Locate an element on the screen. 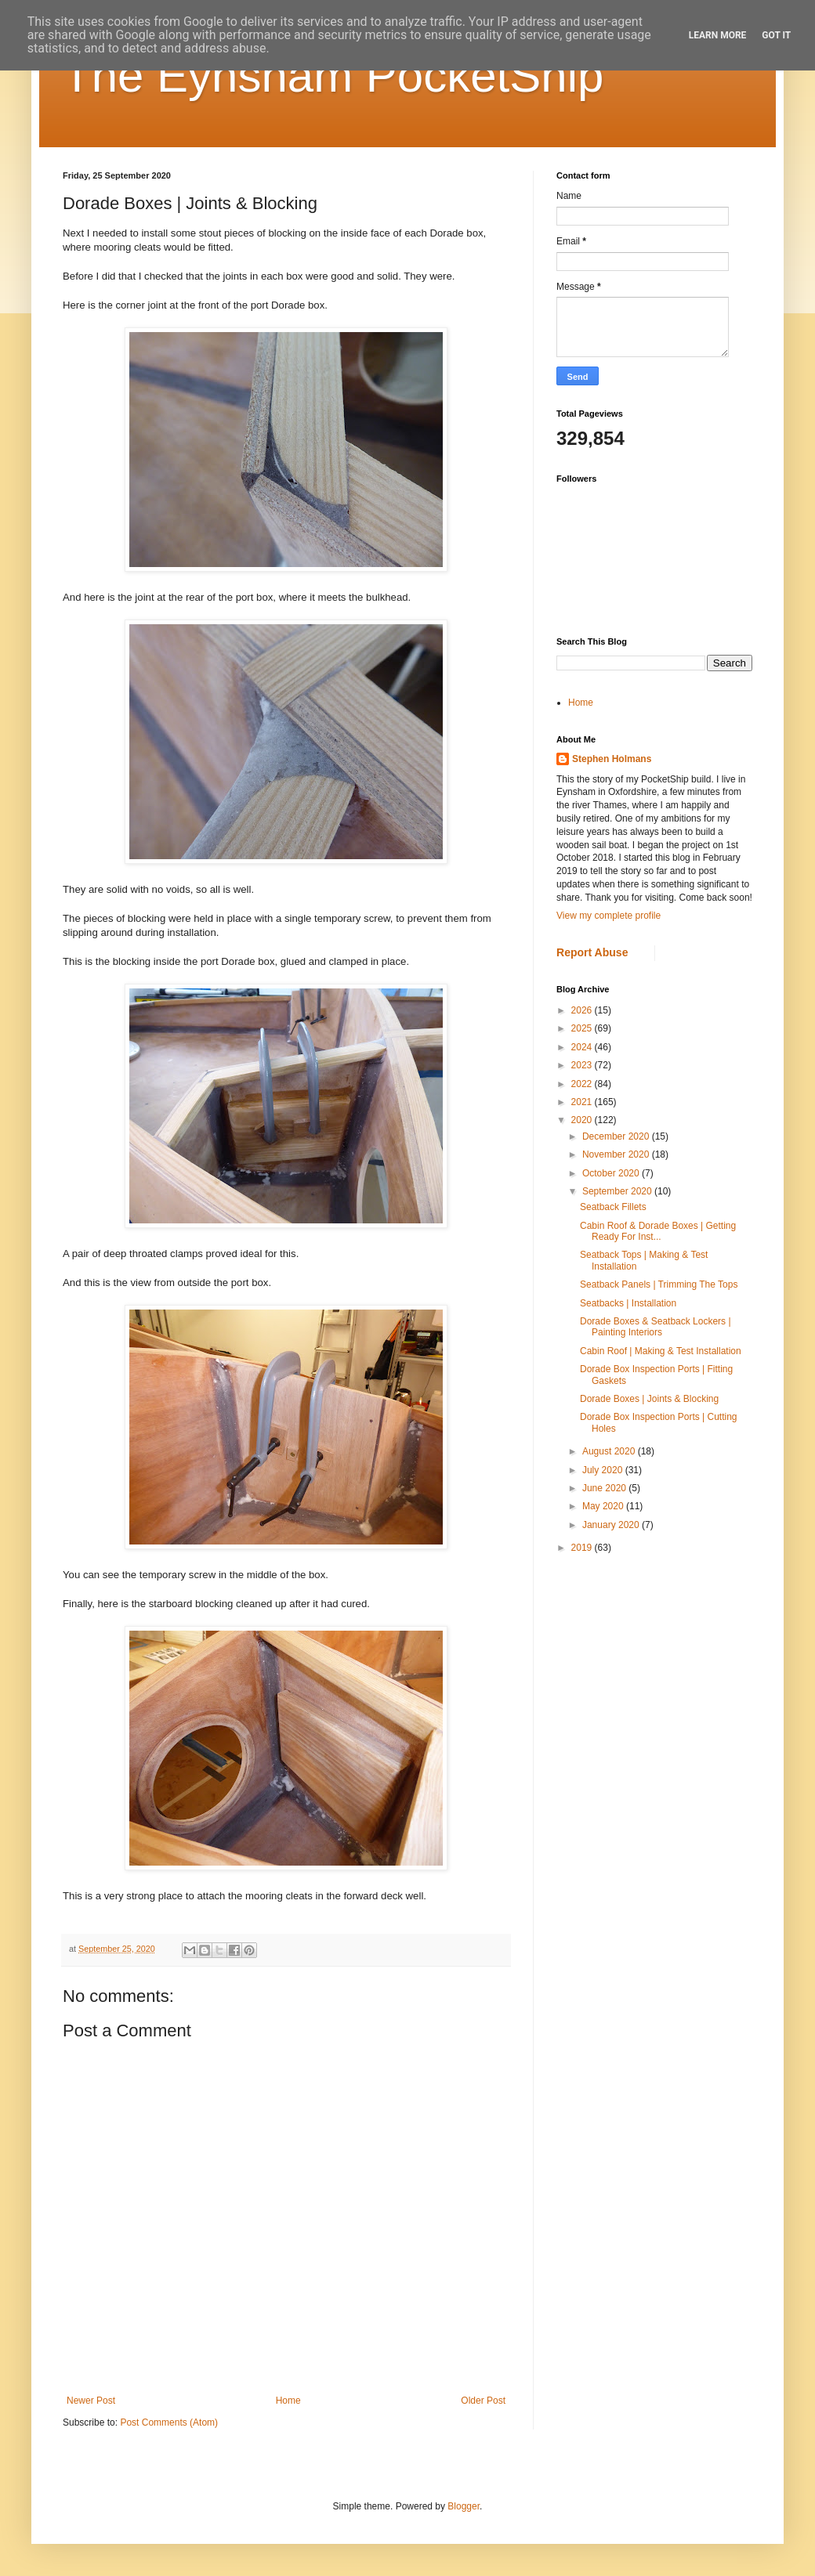 This screenshot has width=815, height=2576. Dorade Boxes | Joints & Blocking is located at coordinates (649, 1398).